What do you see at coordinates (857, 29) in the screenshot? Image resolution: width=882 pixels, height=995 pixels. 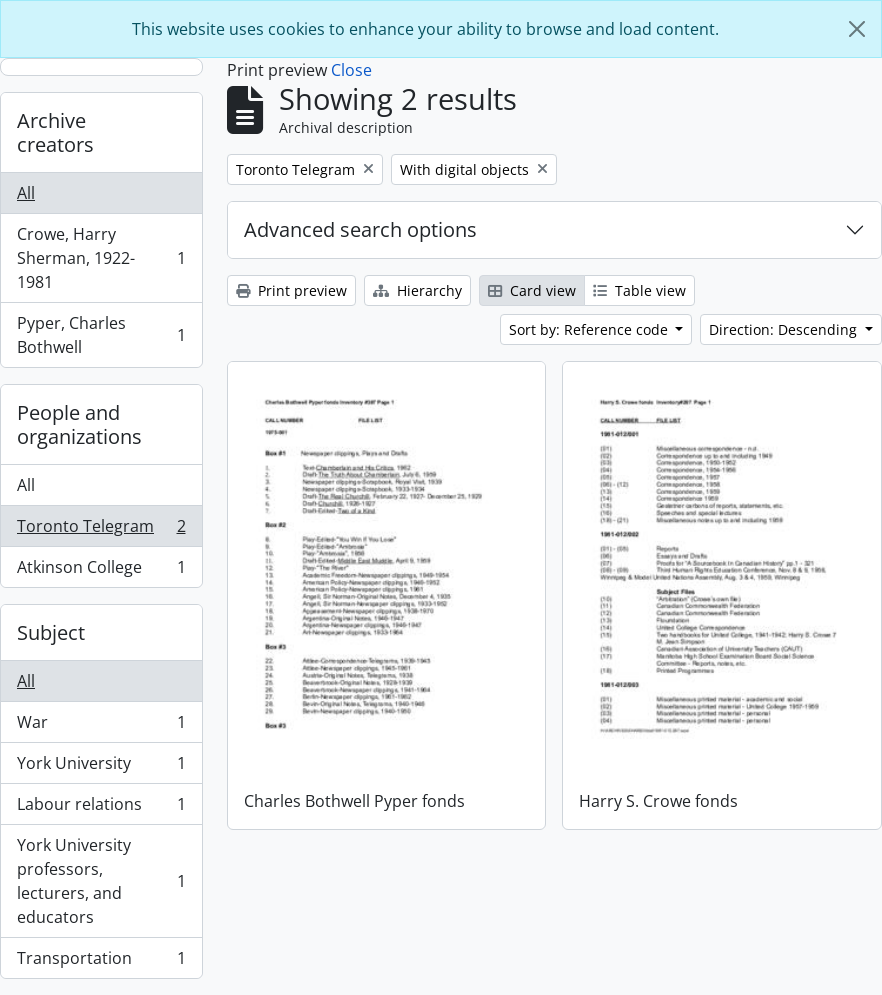 I see `[Close]` at bounding box center [857, 29].